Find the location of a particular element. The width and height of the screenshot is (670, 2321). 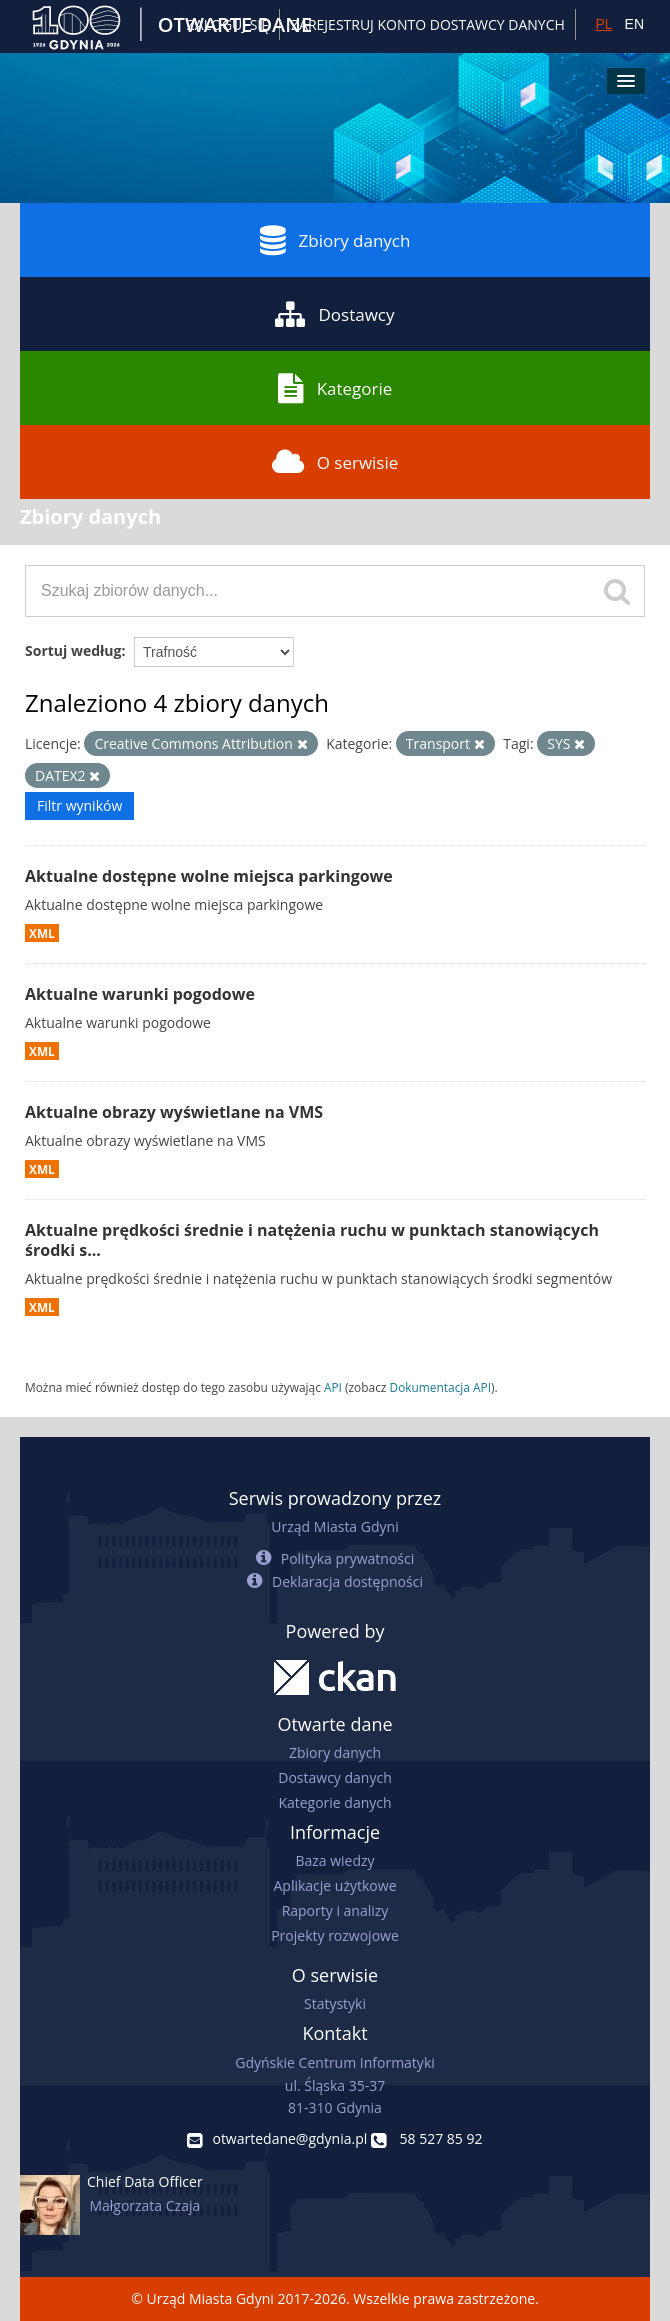

Filtr wyników is located at coordinates (79, 805).